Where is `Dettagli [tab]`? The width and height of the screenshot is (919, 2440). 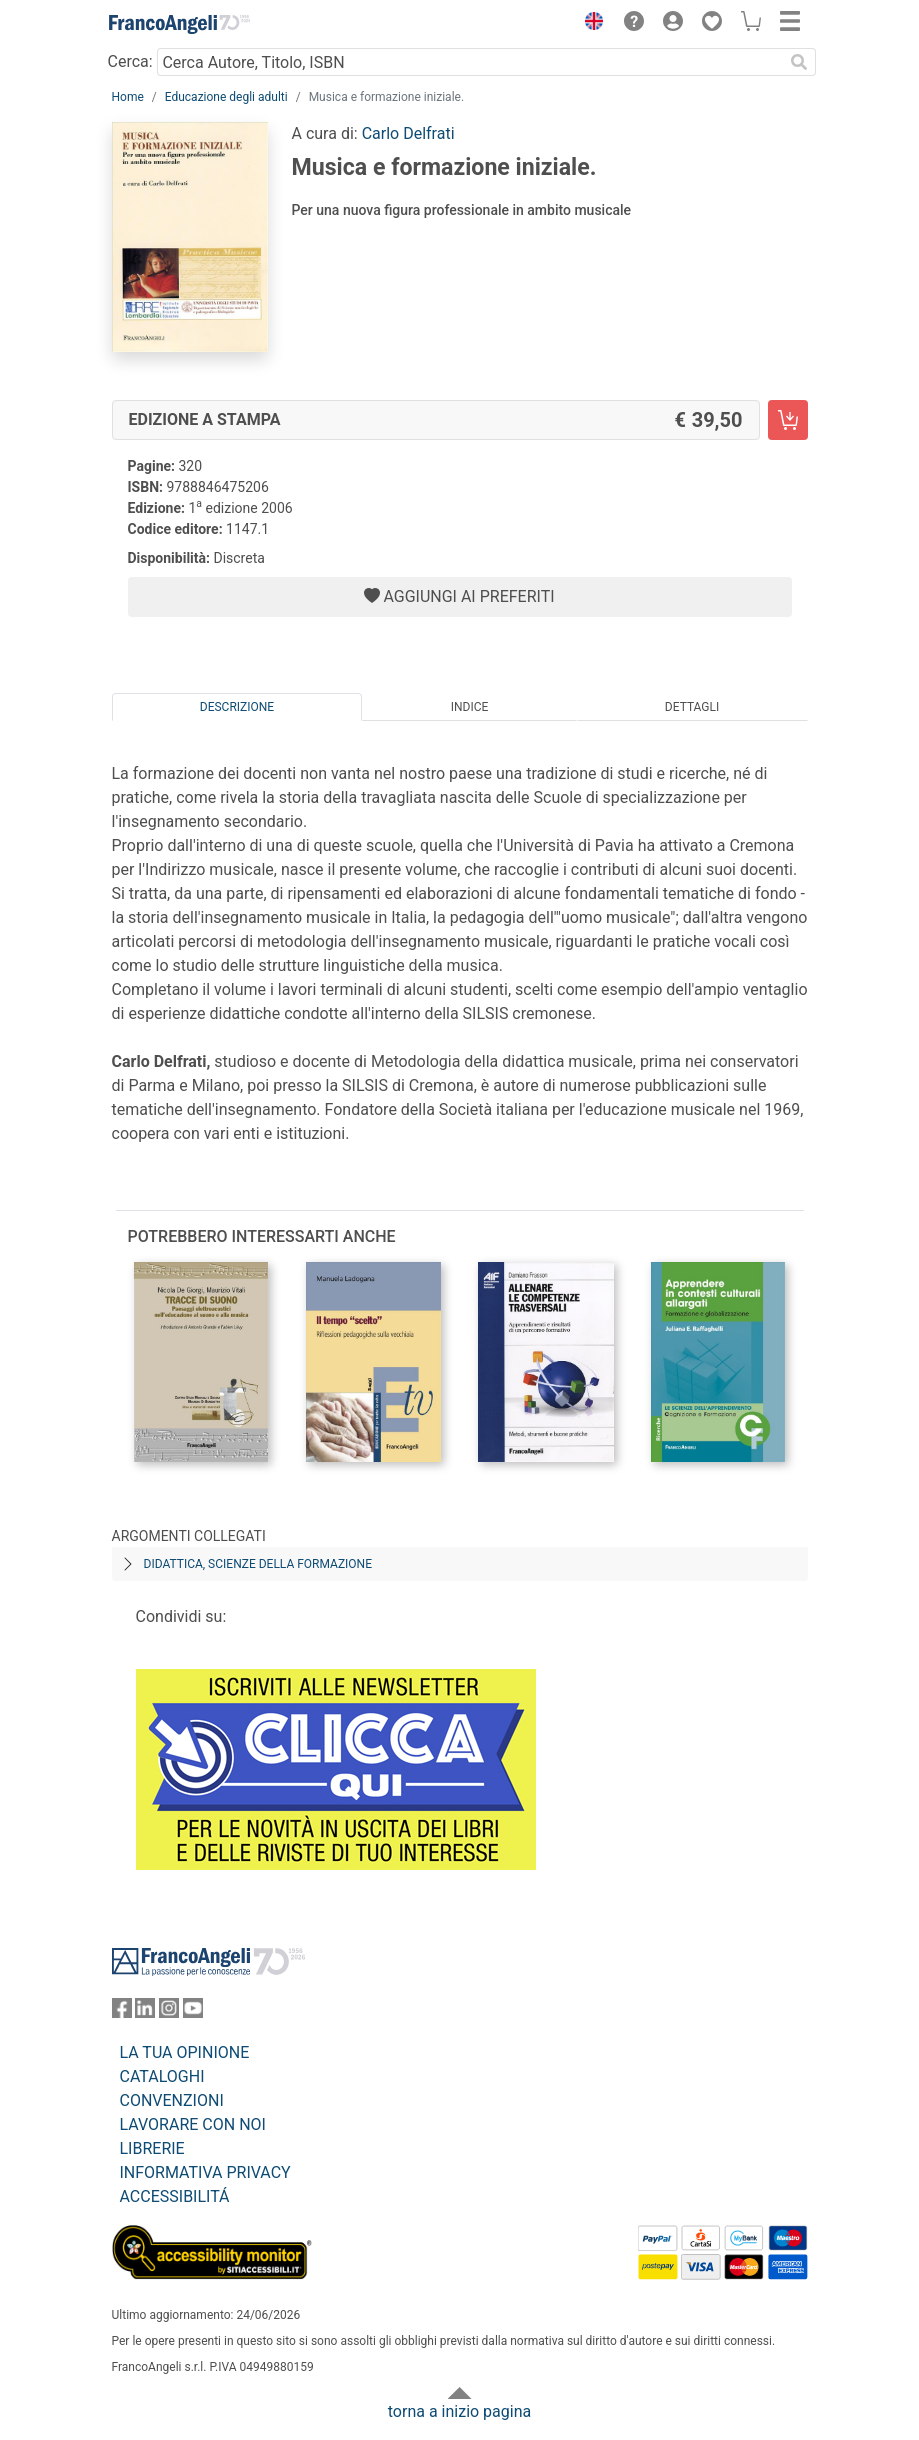
Dettagli [tab] is located at coordinates (692, 707).